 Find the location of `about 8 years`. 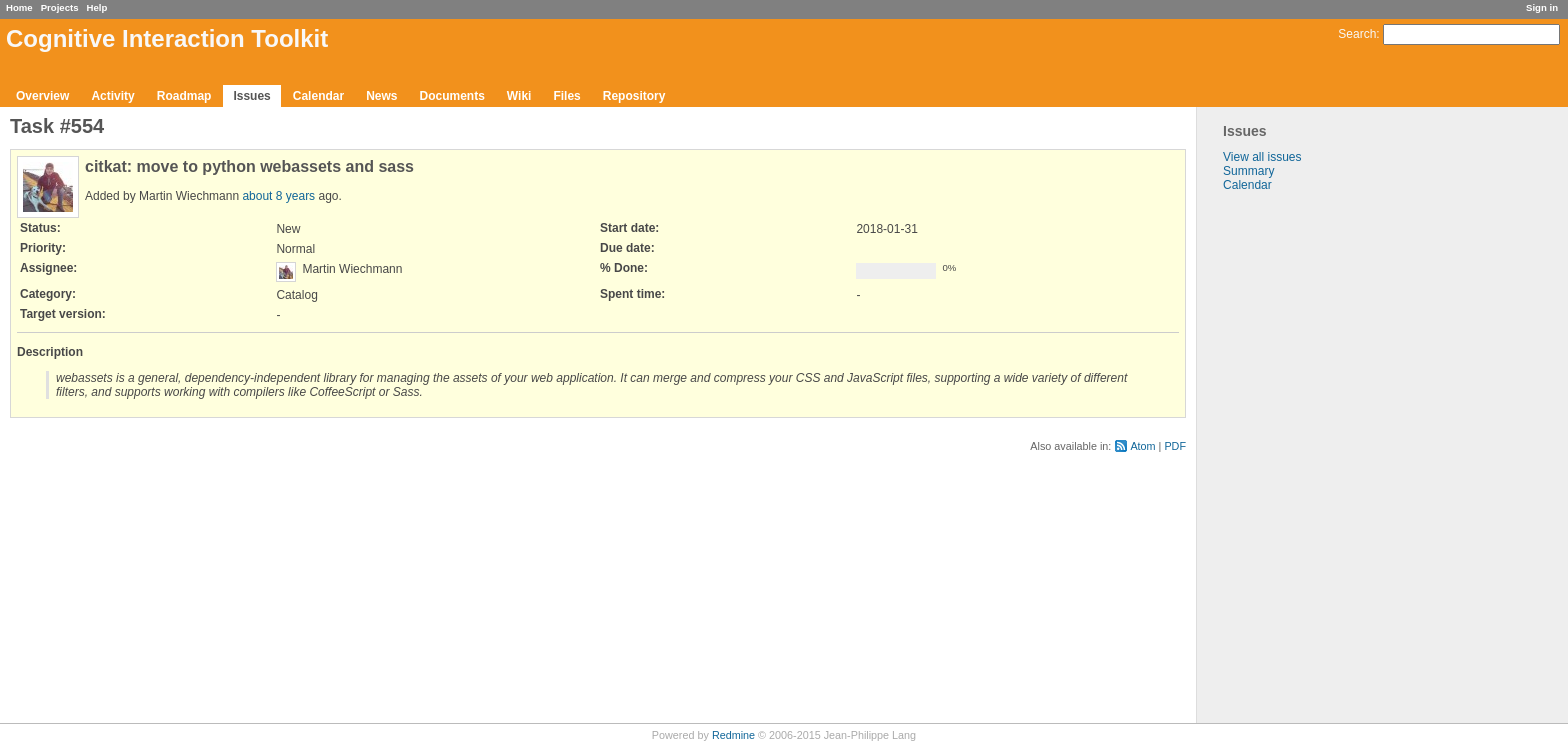

about 8 years is located at coordinates (278, 196).